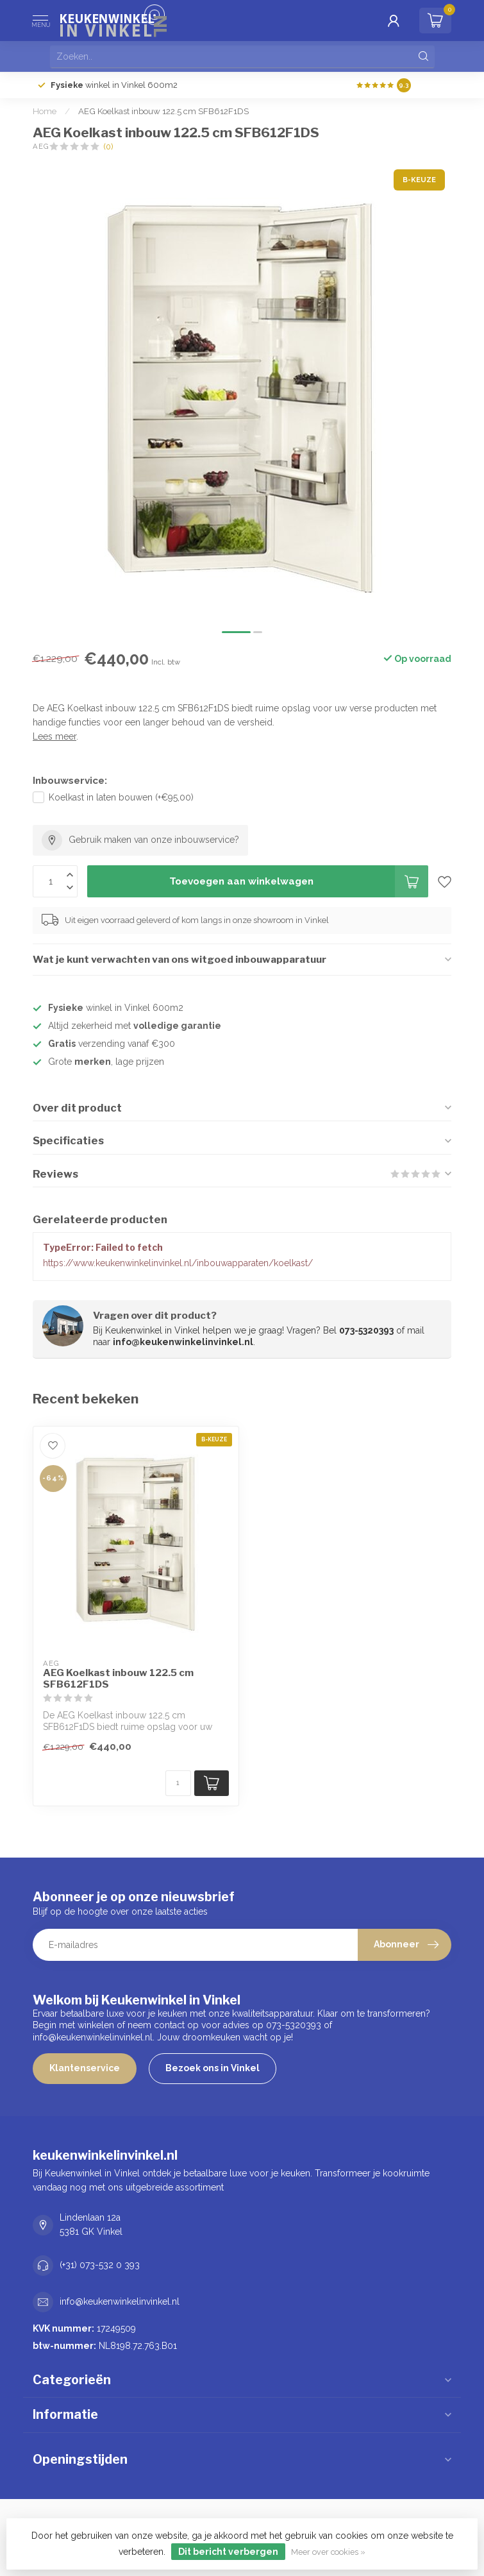  I want to click on (0), so click(108, 146).